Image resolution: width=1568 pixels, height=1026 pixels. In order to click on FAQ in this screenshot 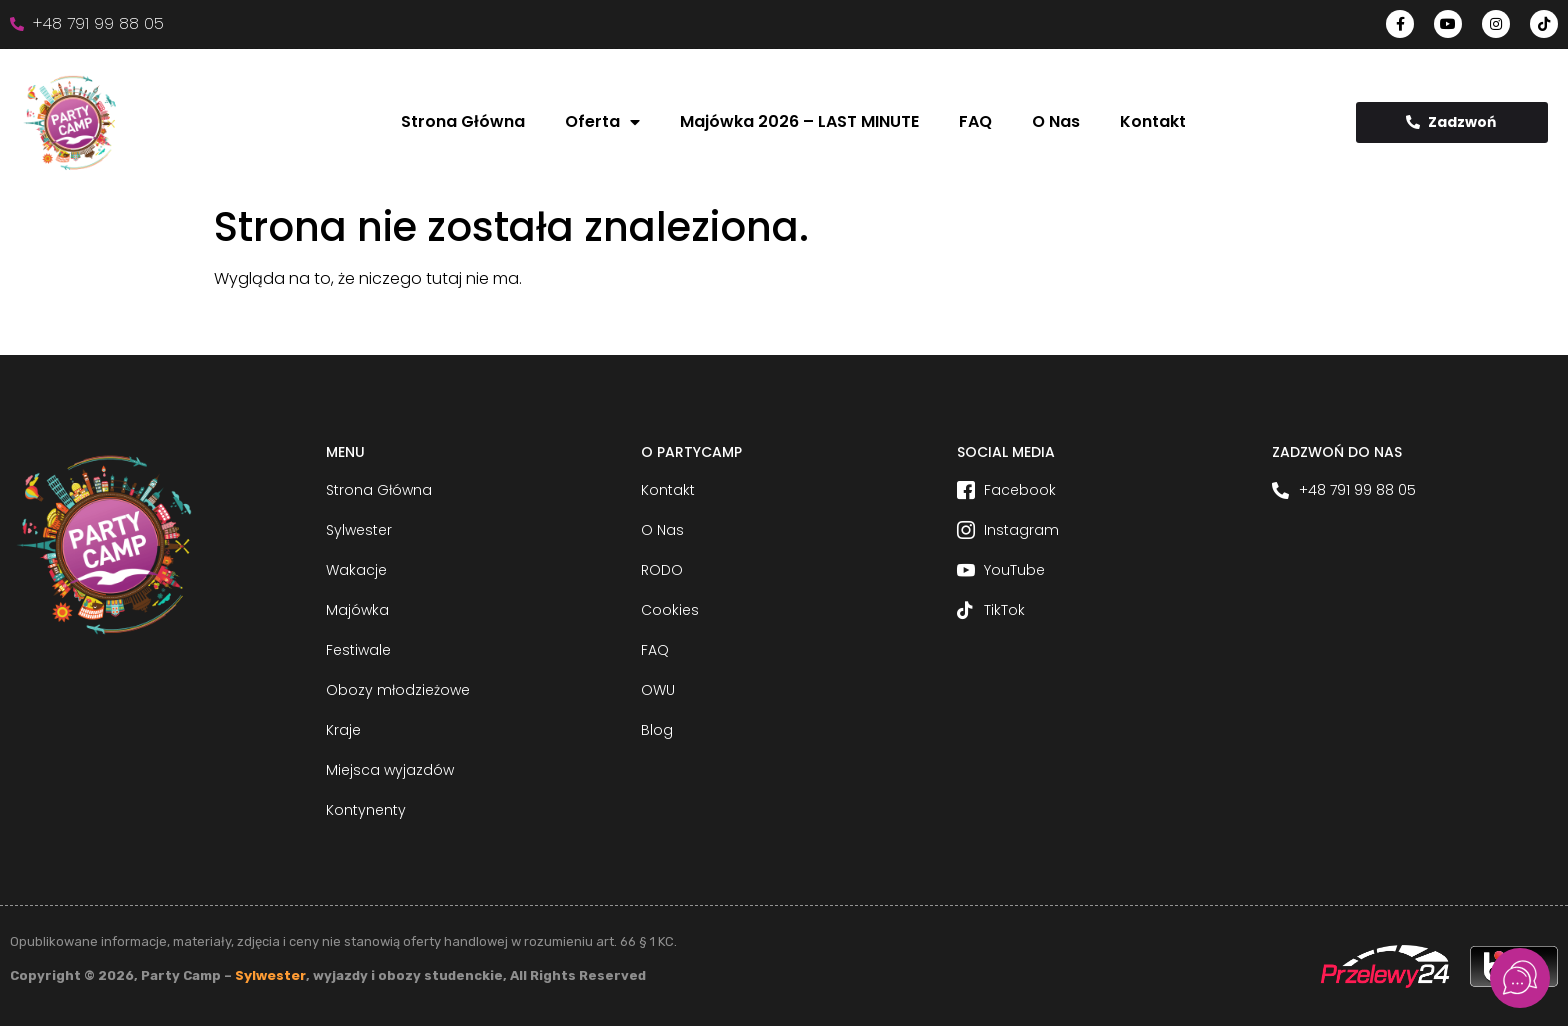, I will do `click(975, 121)`.